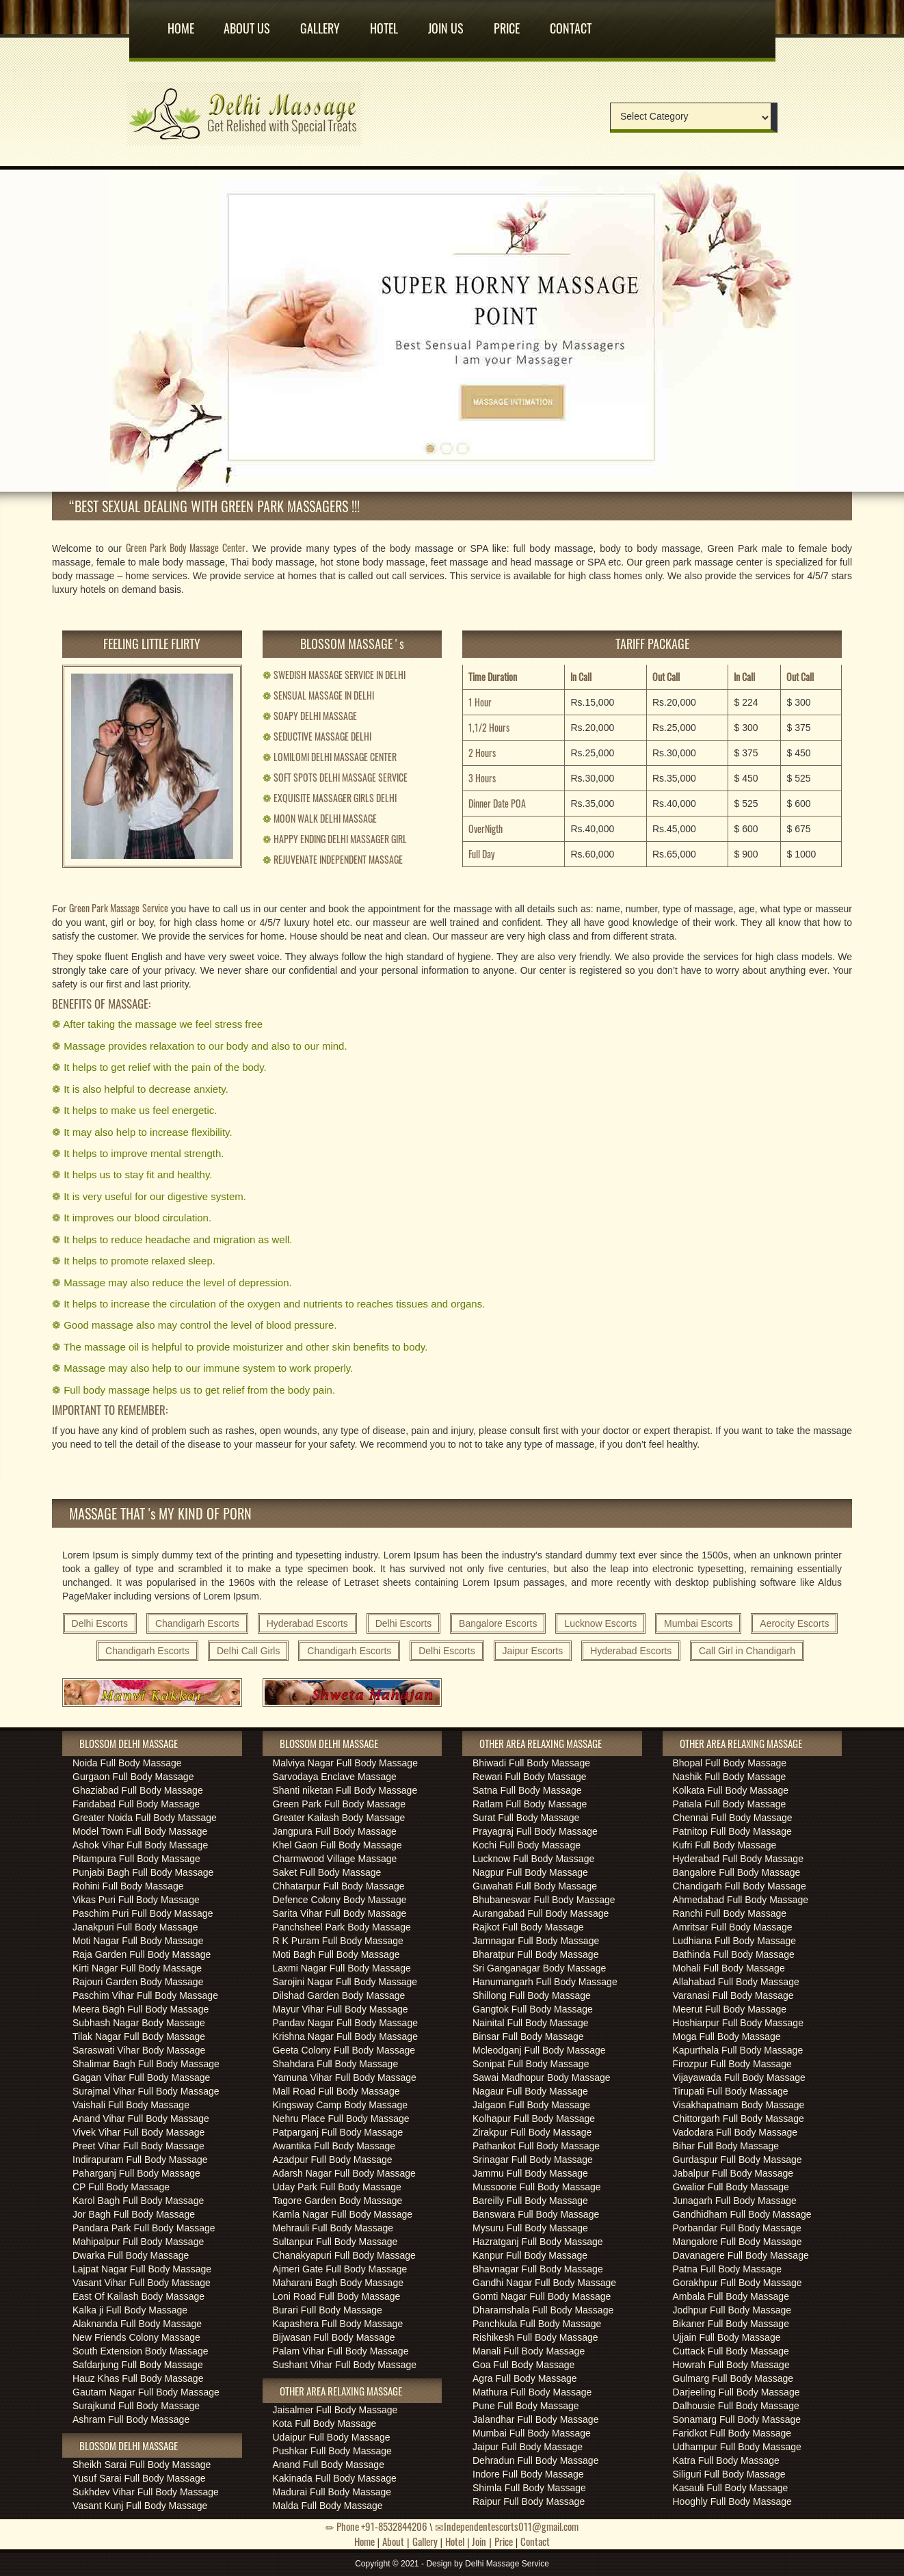  Describe the element at coordinates (339, 1886) in the screenshot. I see `Chhatarpur Full Body Massage` at that location.